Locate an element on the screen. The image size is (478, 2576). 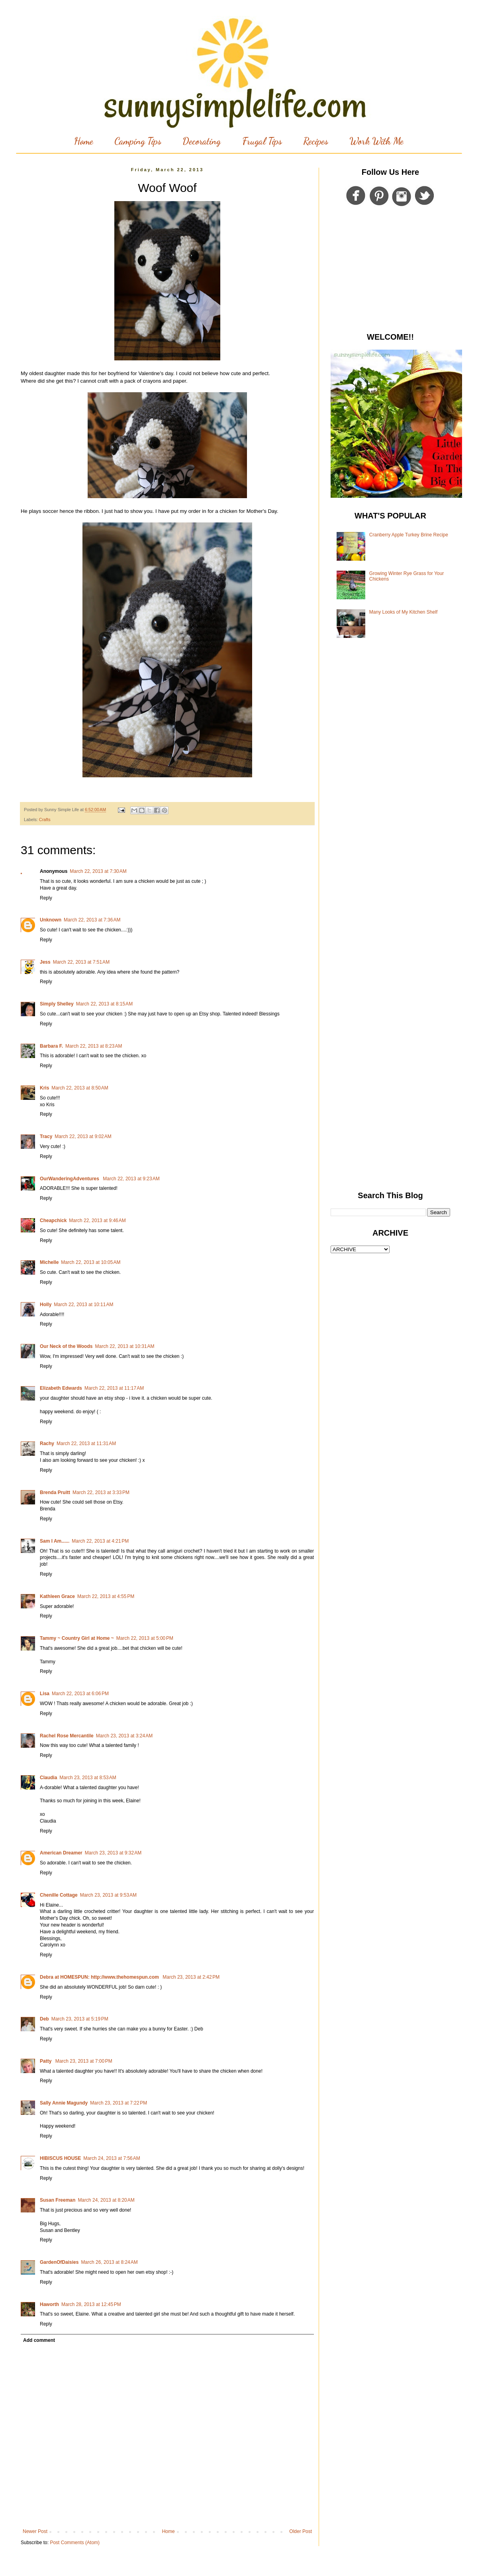
[Advertisement] is located at coordinates (390, 271).